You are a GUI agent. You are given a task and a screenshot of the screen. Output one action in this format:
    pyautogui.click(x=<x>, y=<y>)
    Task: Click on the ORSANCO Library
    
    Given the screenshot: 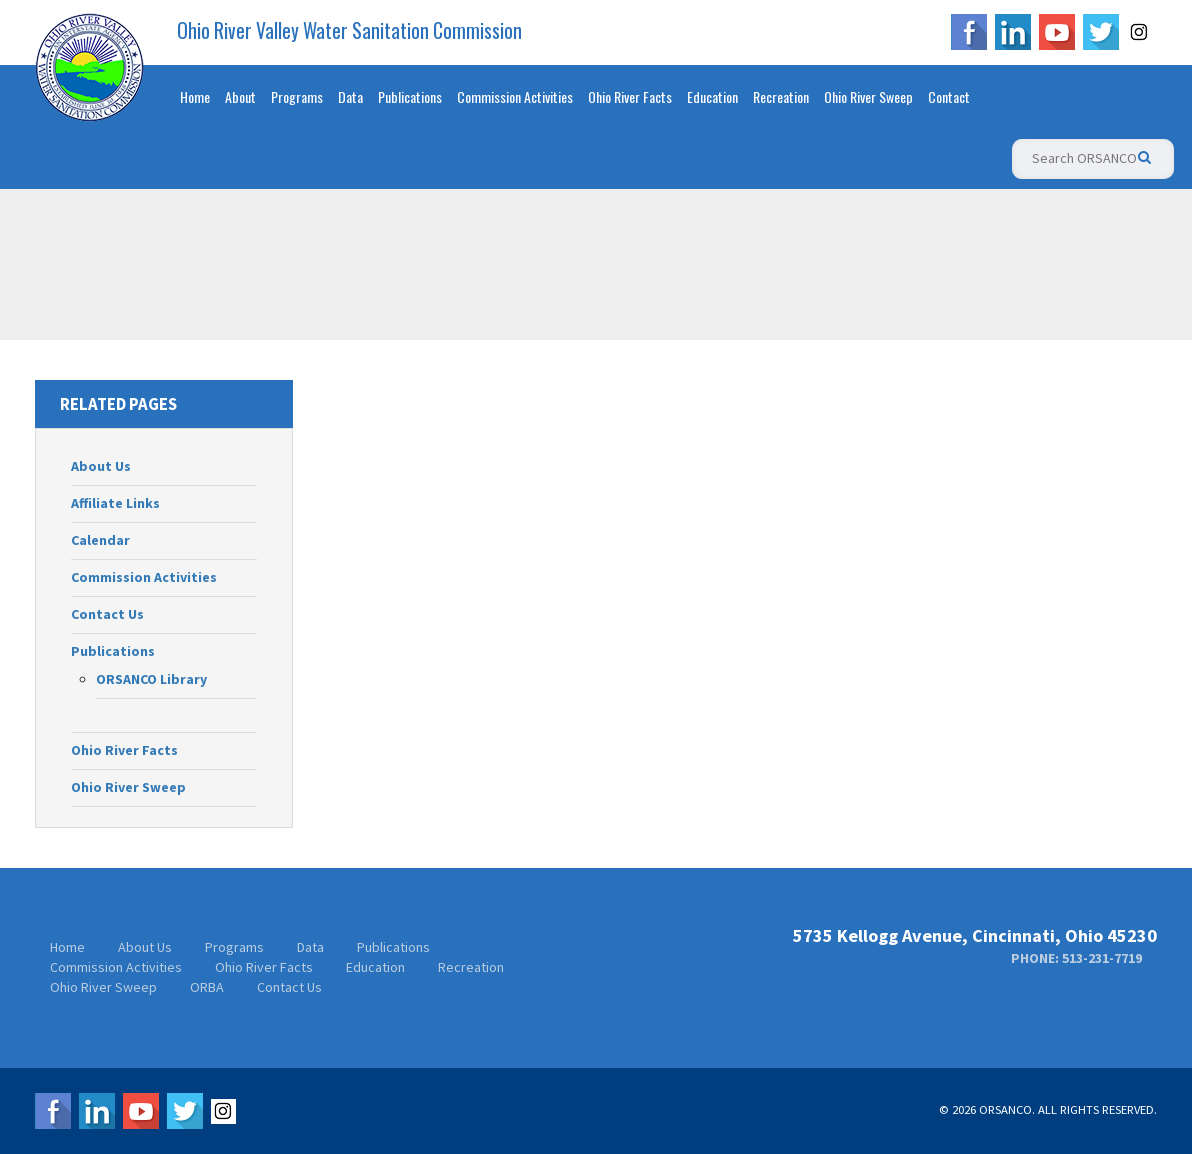 What is the action you would take?
    pyautogui.click(x=151, y=679)
    